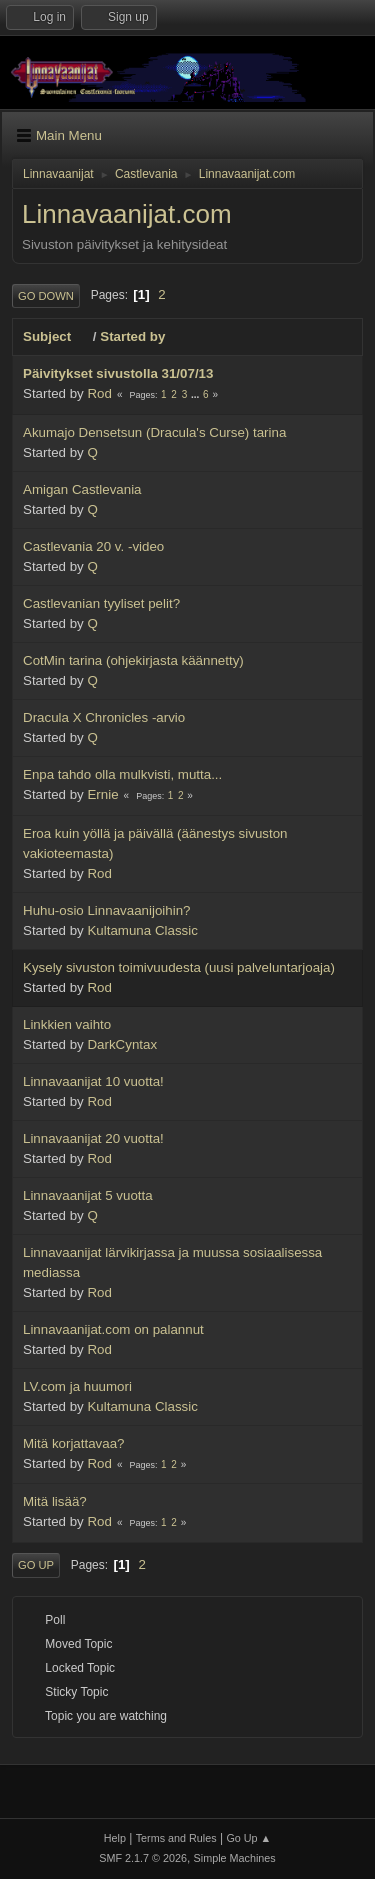  What do you see at coordinates (82, 489) in the screenshot?
I see `Amigan Castlevania` at bounding box center [82, 489].